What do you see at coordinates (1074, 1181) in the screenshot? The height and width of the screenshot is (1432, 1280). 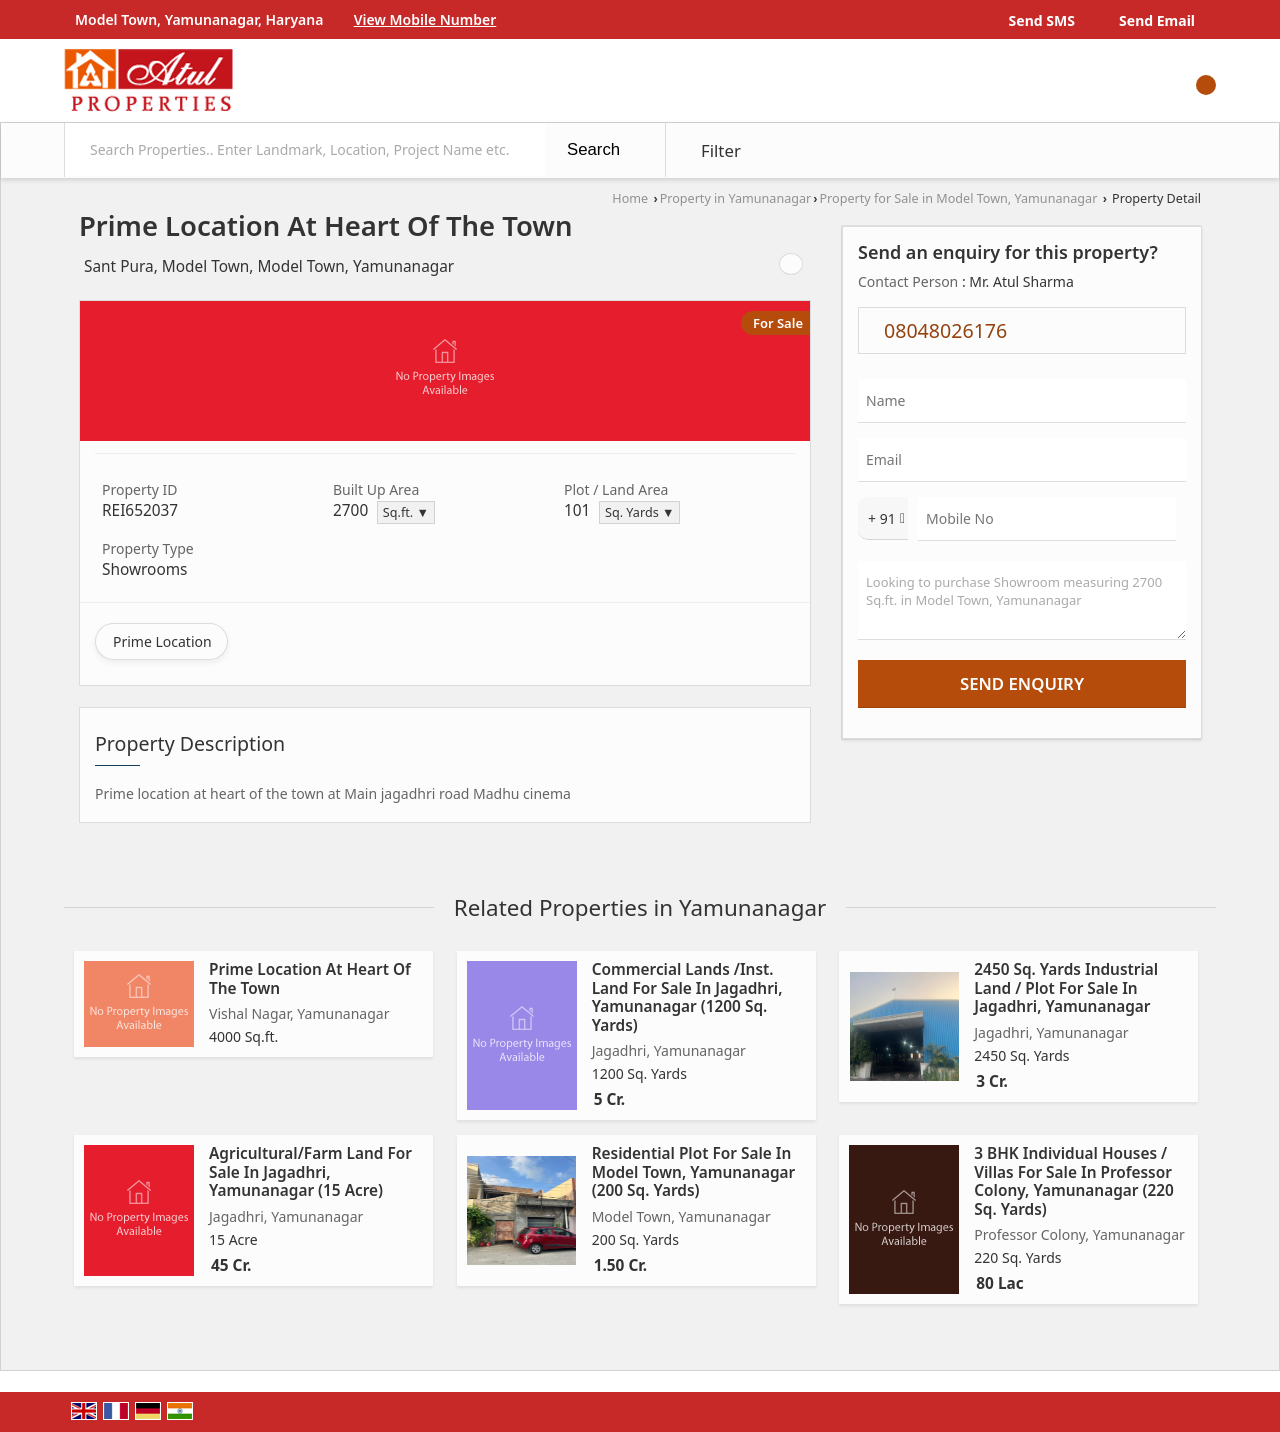 I see `3 BHK Individual Houses / Villas For Sale In Professor Colony, Yamunanagar (220 Sq. Yards)` at bounding box center [1074, 1181].